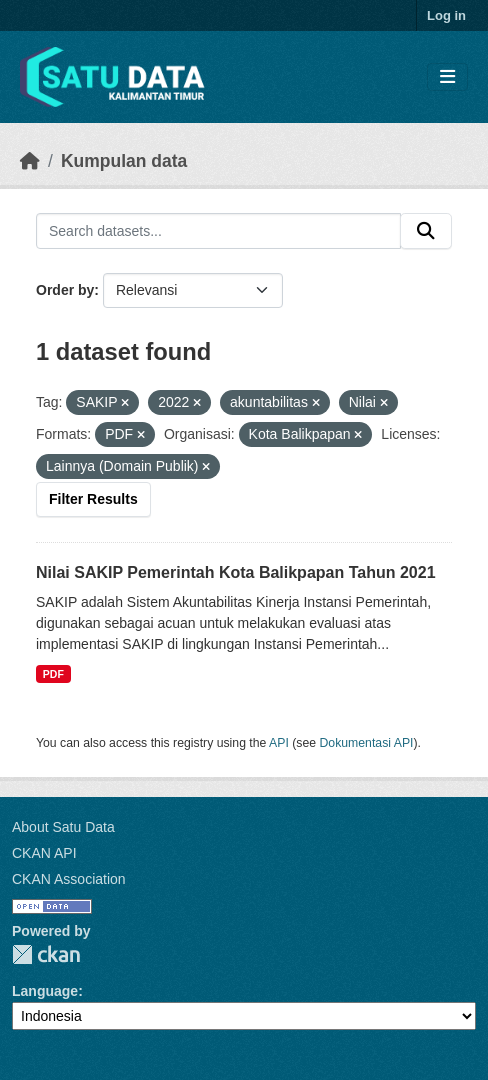 This screenshot has height=1080, width=488. Describe the element at coordinates (69, 879) in the screenshot. I see `CKAN Association` at that location.